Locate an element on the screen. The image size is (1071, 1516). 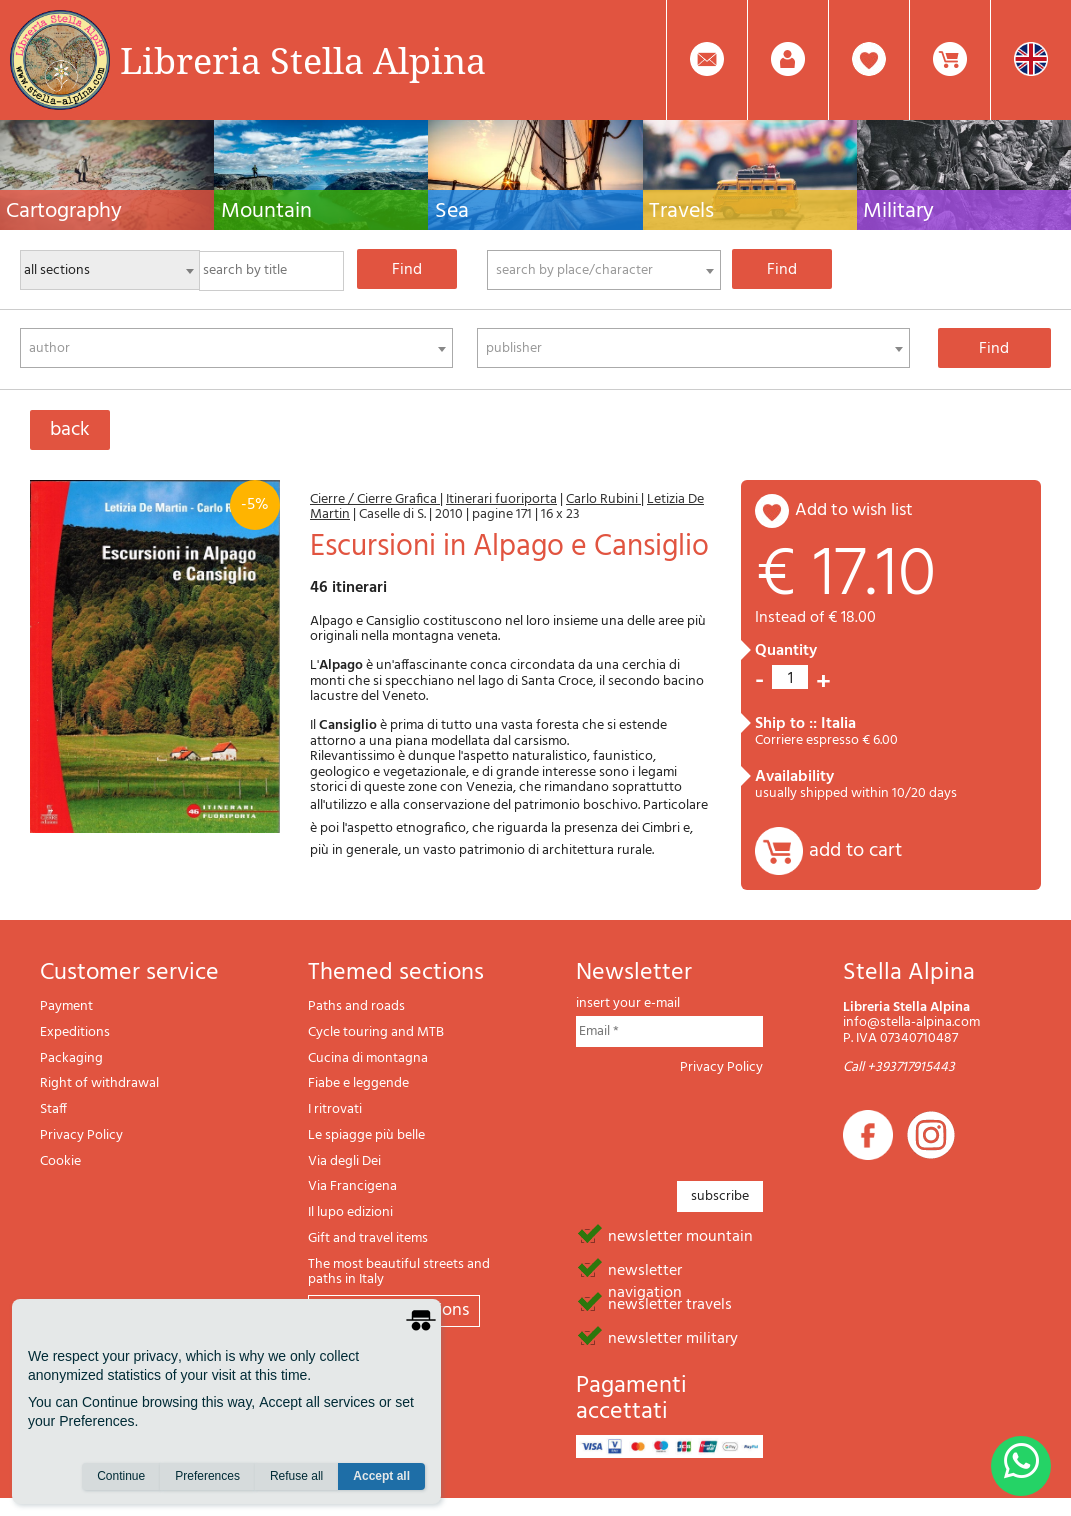
newsletter military is located at coordinates (673, 1337).